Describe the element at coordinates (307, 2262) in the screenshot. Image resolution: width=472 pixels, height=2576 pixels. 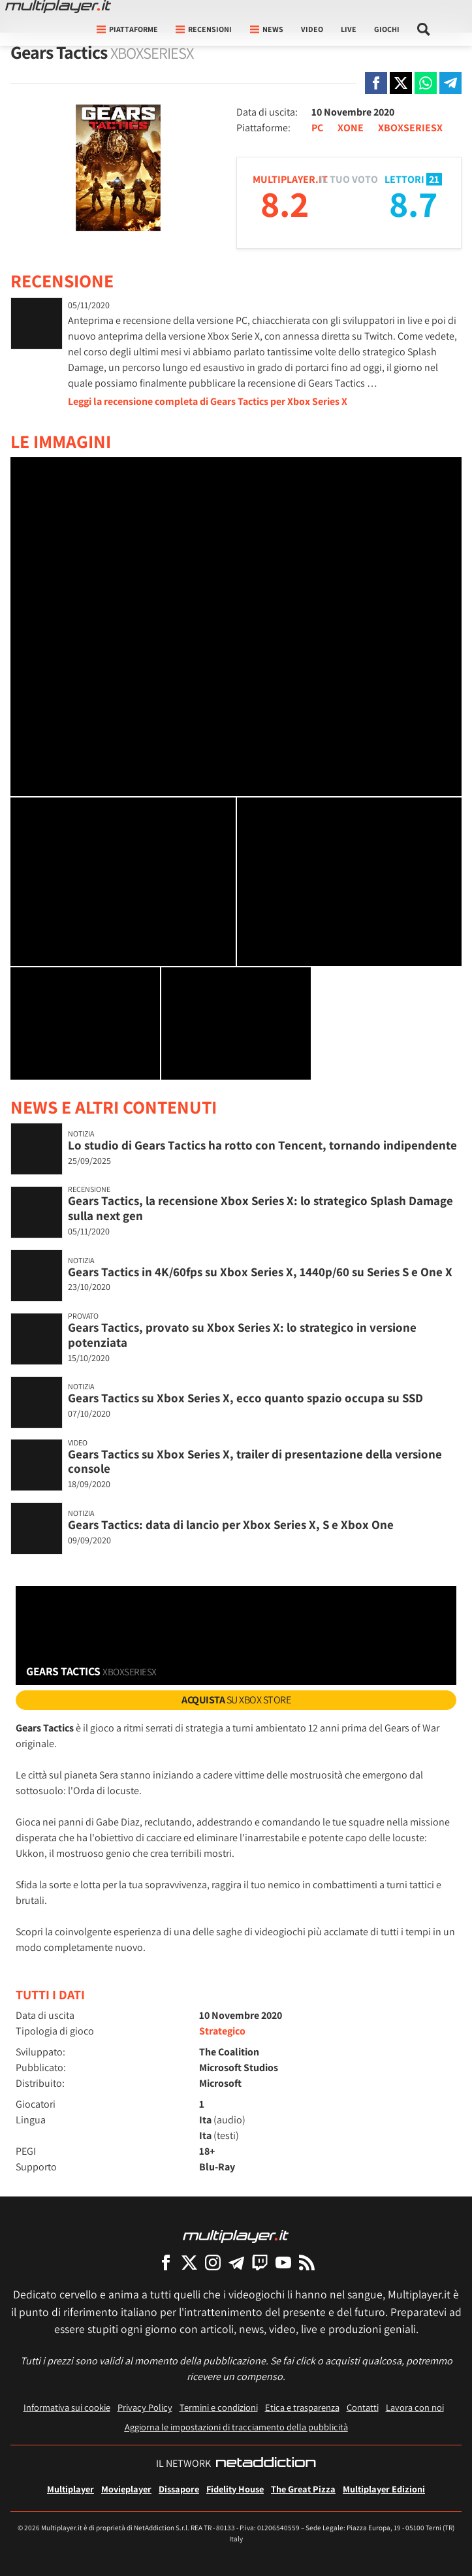
I see `[I Feed RSS di Multiplayer.it]` at that location.